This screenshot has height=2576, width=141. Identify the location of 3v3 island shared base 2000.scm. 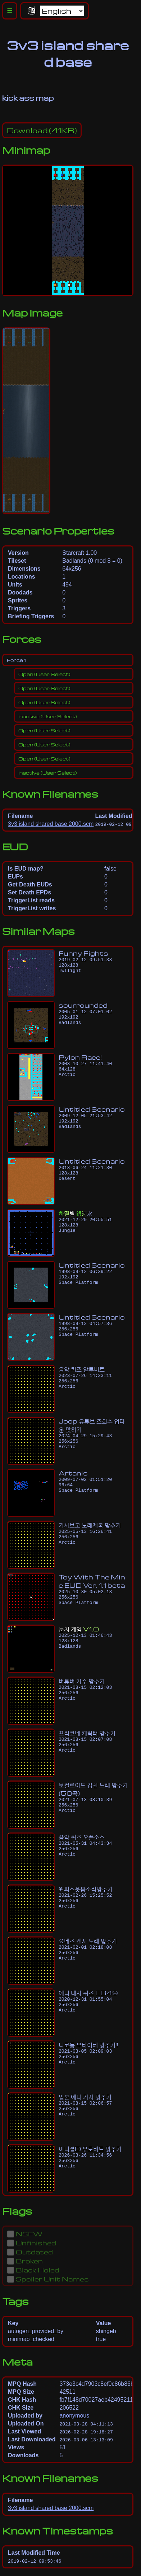
(51, 824).